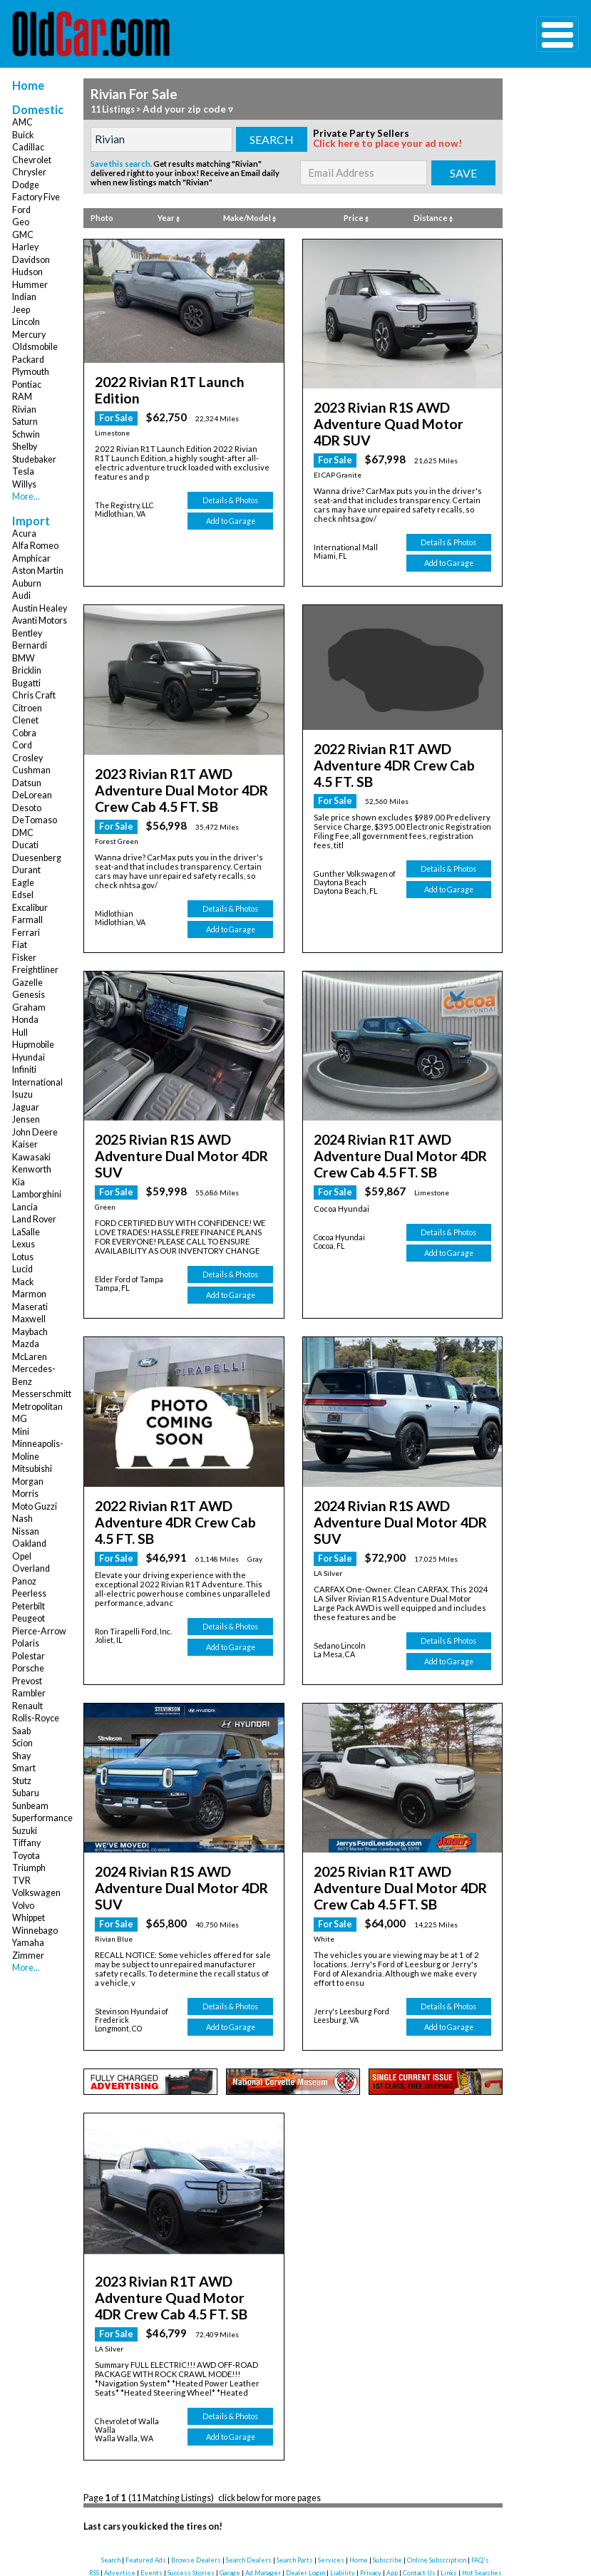 This screenshot has width=591, height=2576. Describe the element at coordinates (36, 1194) in the screenshot. I see `Lamborghini` at that location.